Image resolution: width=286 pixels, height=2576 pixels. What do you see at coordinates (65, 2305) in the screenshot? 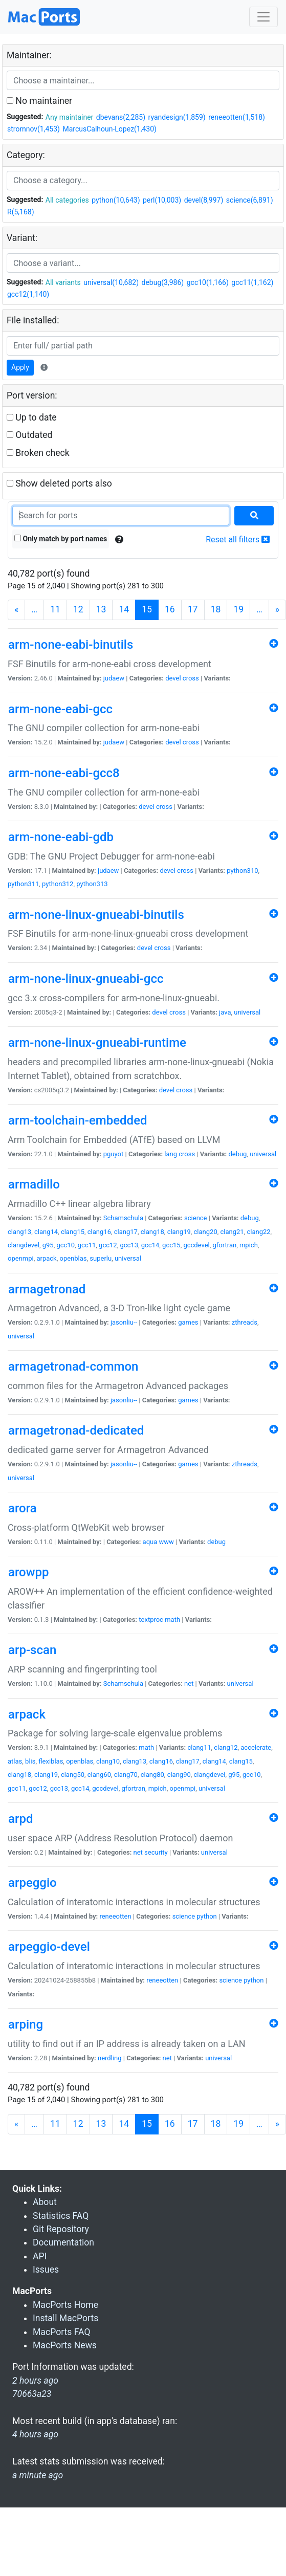
I see `MacPorts Home` at bounding box center [65, 2305].